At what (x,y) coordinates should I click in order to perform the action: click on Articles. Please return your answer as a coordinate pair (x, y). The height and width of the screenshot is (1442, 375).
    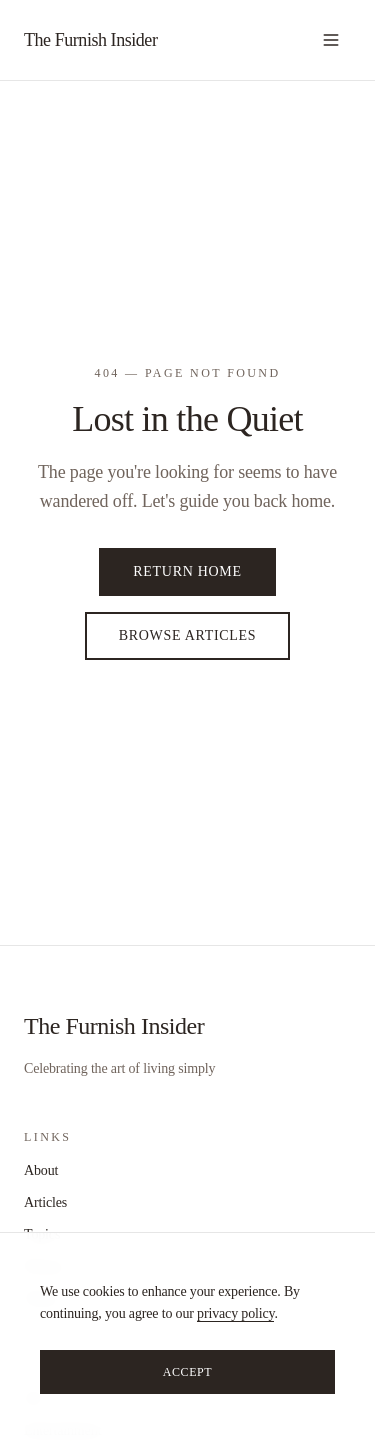
    Looking at the image, I should click on (45, 1202).